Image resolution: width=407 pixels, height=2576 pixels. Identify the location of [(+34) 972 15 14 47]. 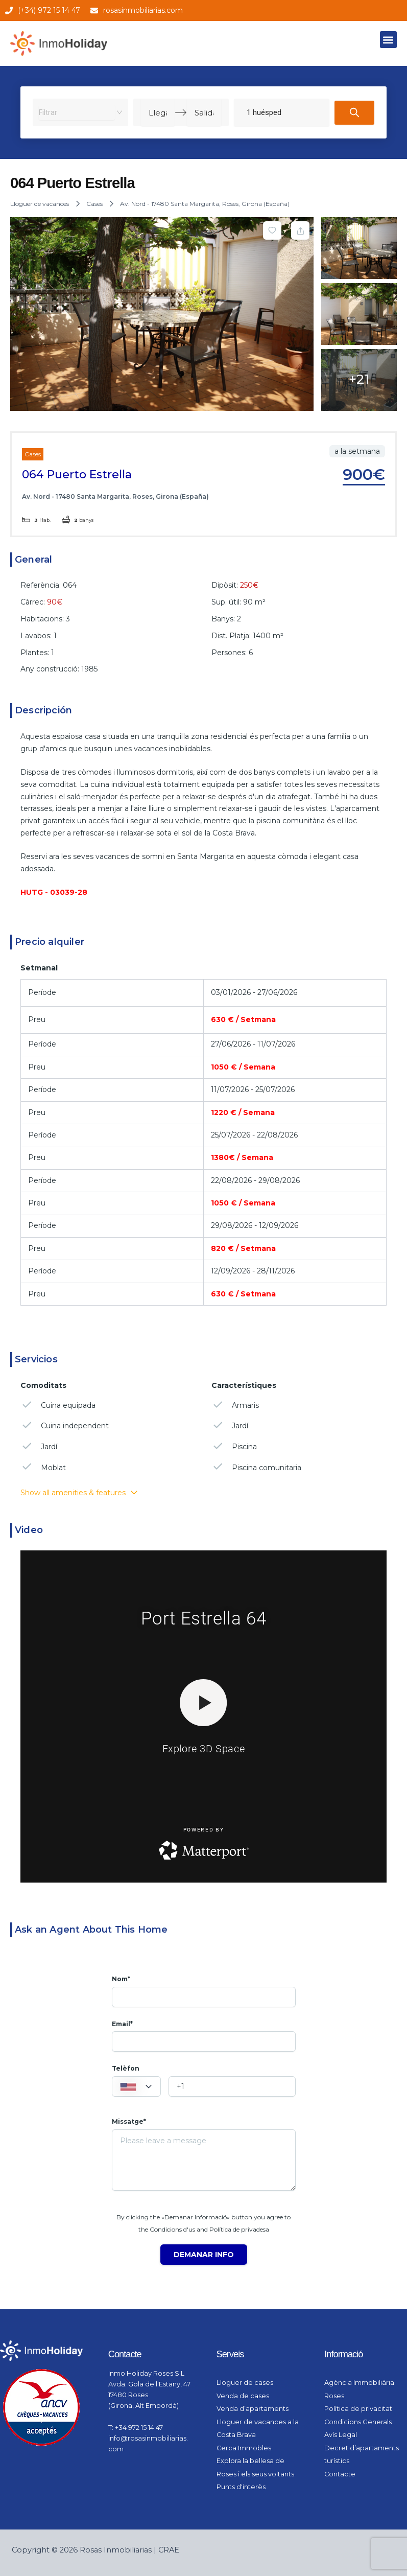
(9, 10).